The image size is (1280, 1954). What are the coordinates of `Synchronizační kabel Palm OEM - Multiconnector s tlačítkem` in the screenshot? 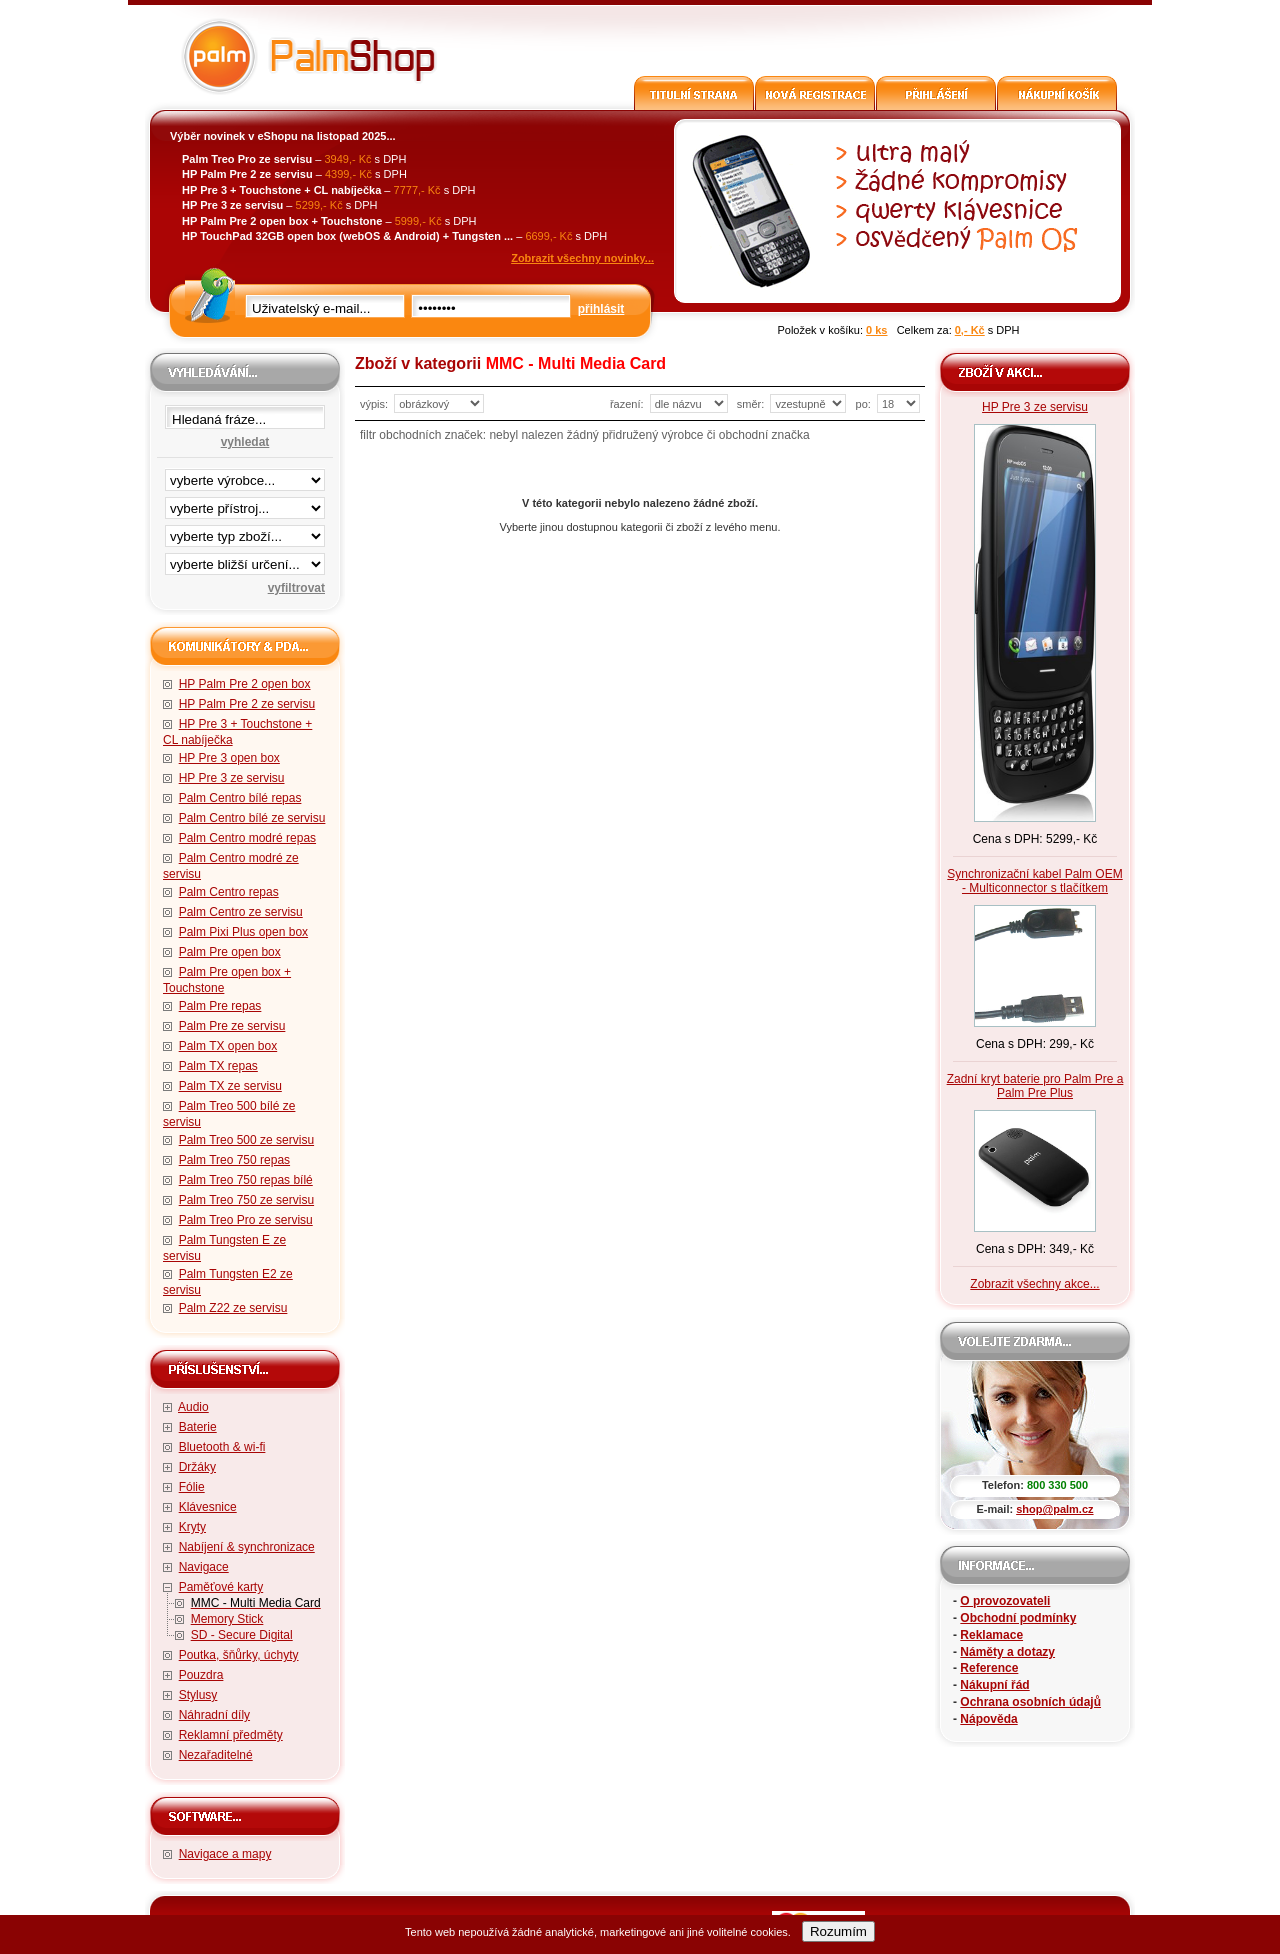 It's located at (1034, 881).